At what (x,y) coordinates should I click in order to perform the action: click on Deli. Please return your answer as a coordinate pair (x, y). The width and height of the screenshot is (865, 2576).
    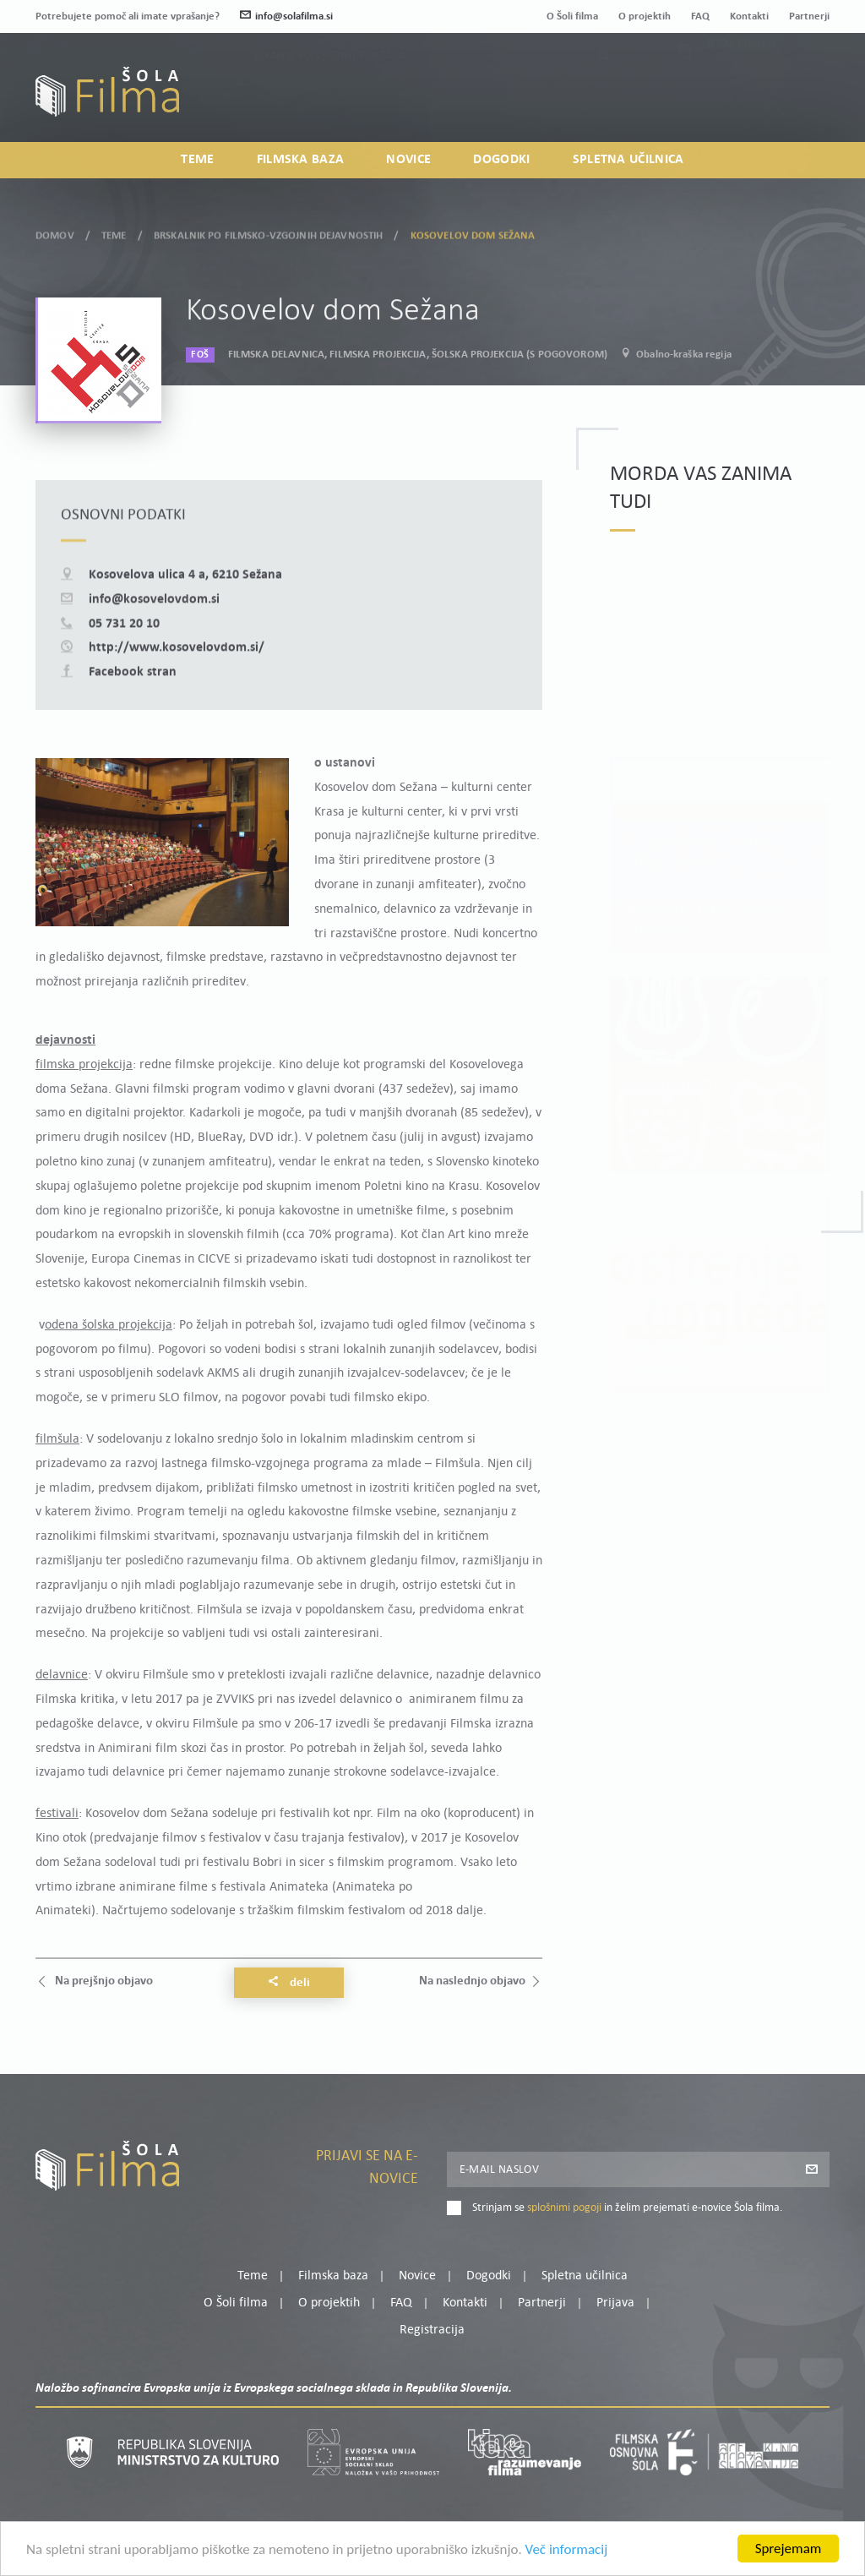
    Looking at the image, I should click on (289, 1982).